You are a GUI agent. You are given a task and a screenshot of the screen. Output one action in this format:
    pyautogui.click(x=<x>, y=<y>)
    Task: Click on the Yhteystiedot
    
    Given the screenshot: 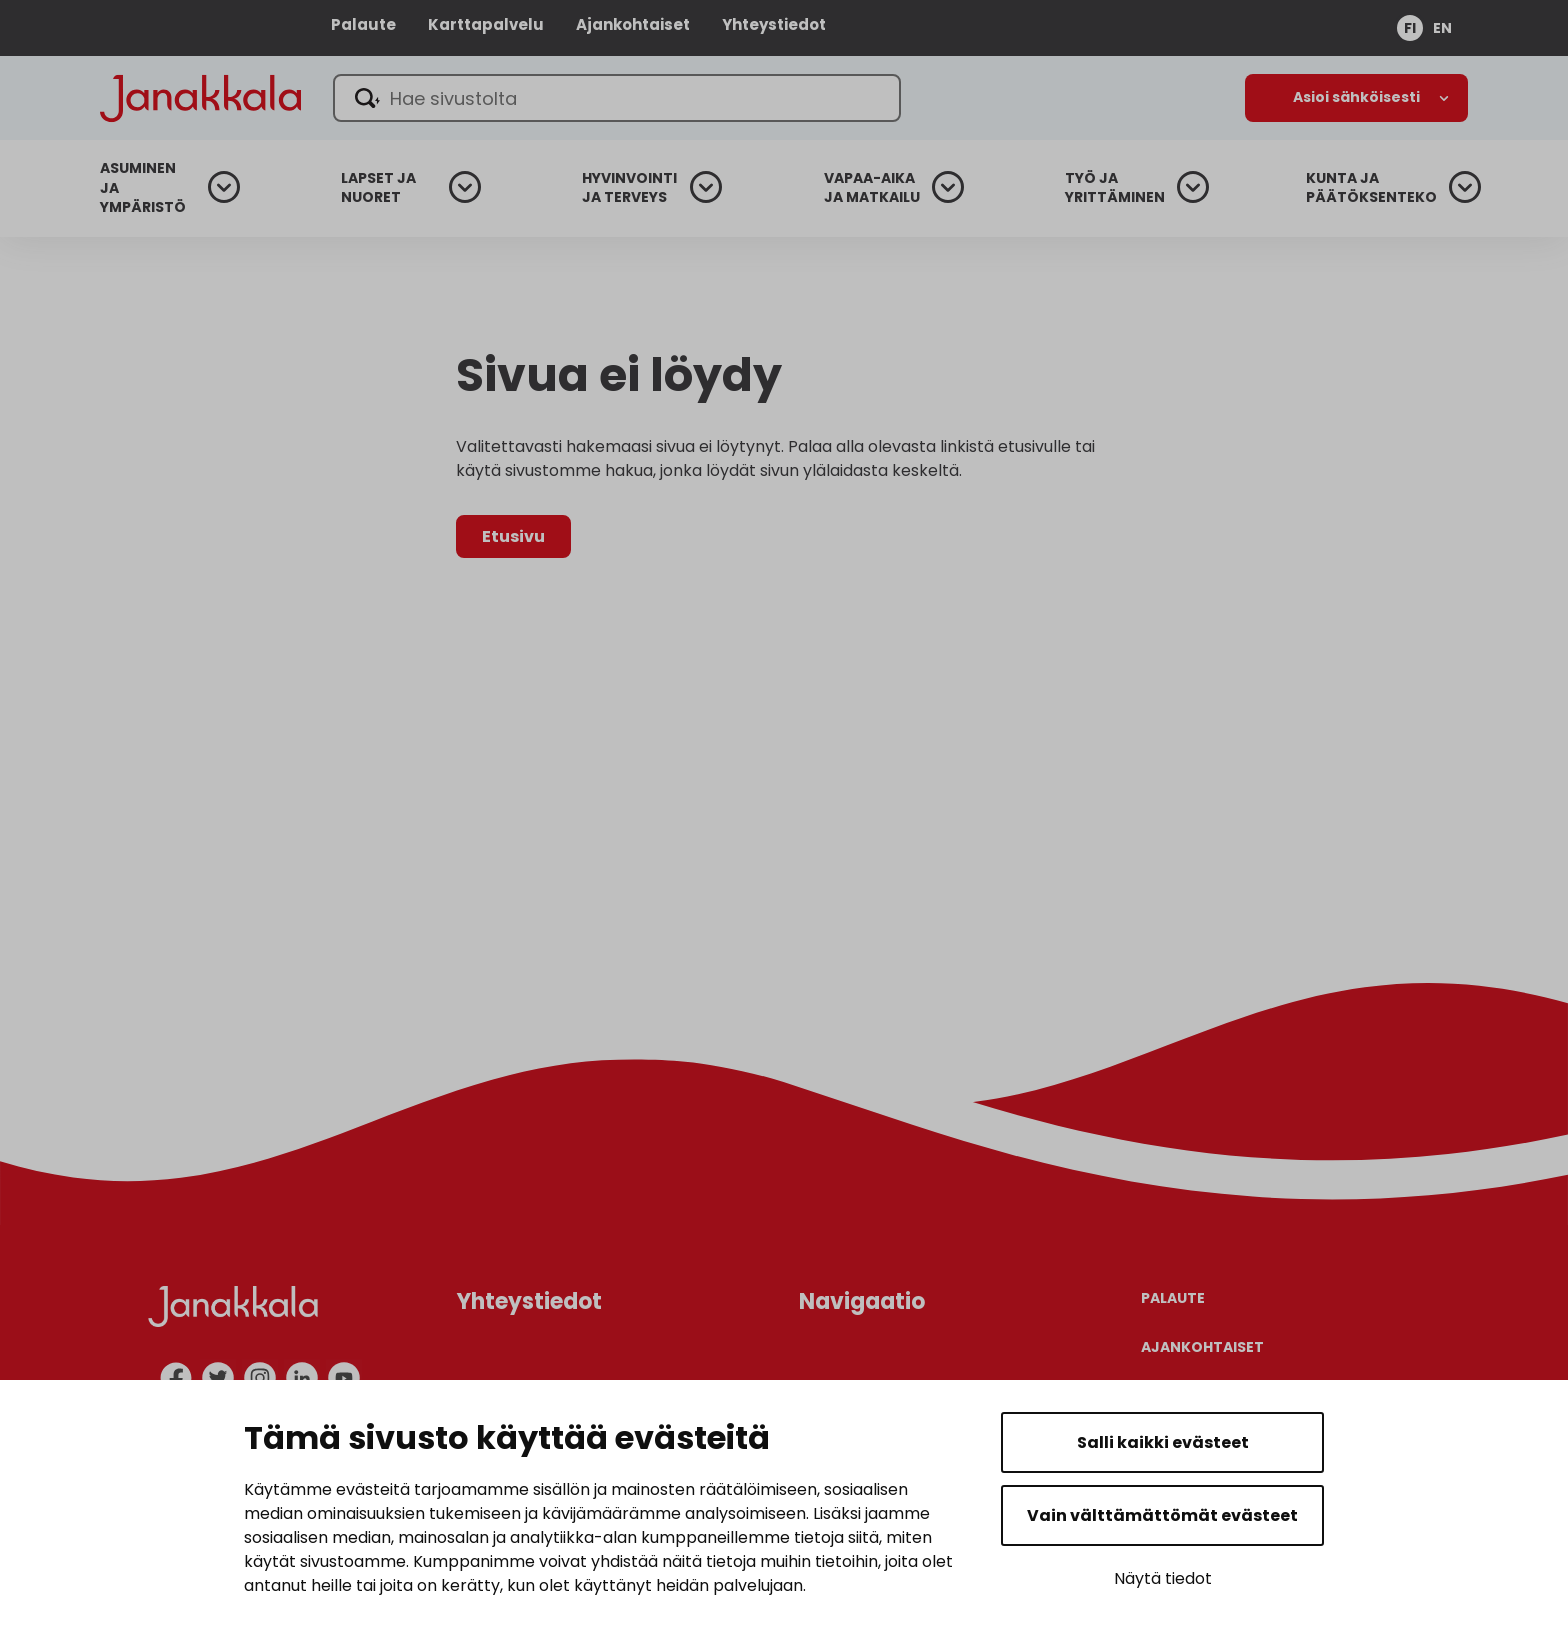 What is the action you would take?
    pyautogui.click(x=774, y=24)
    